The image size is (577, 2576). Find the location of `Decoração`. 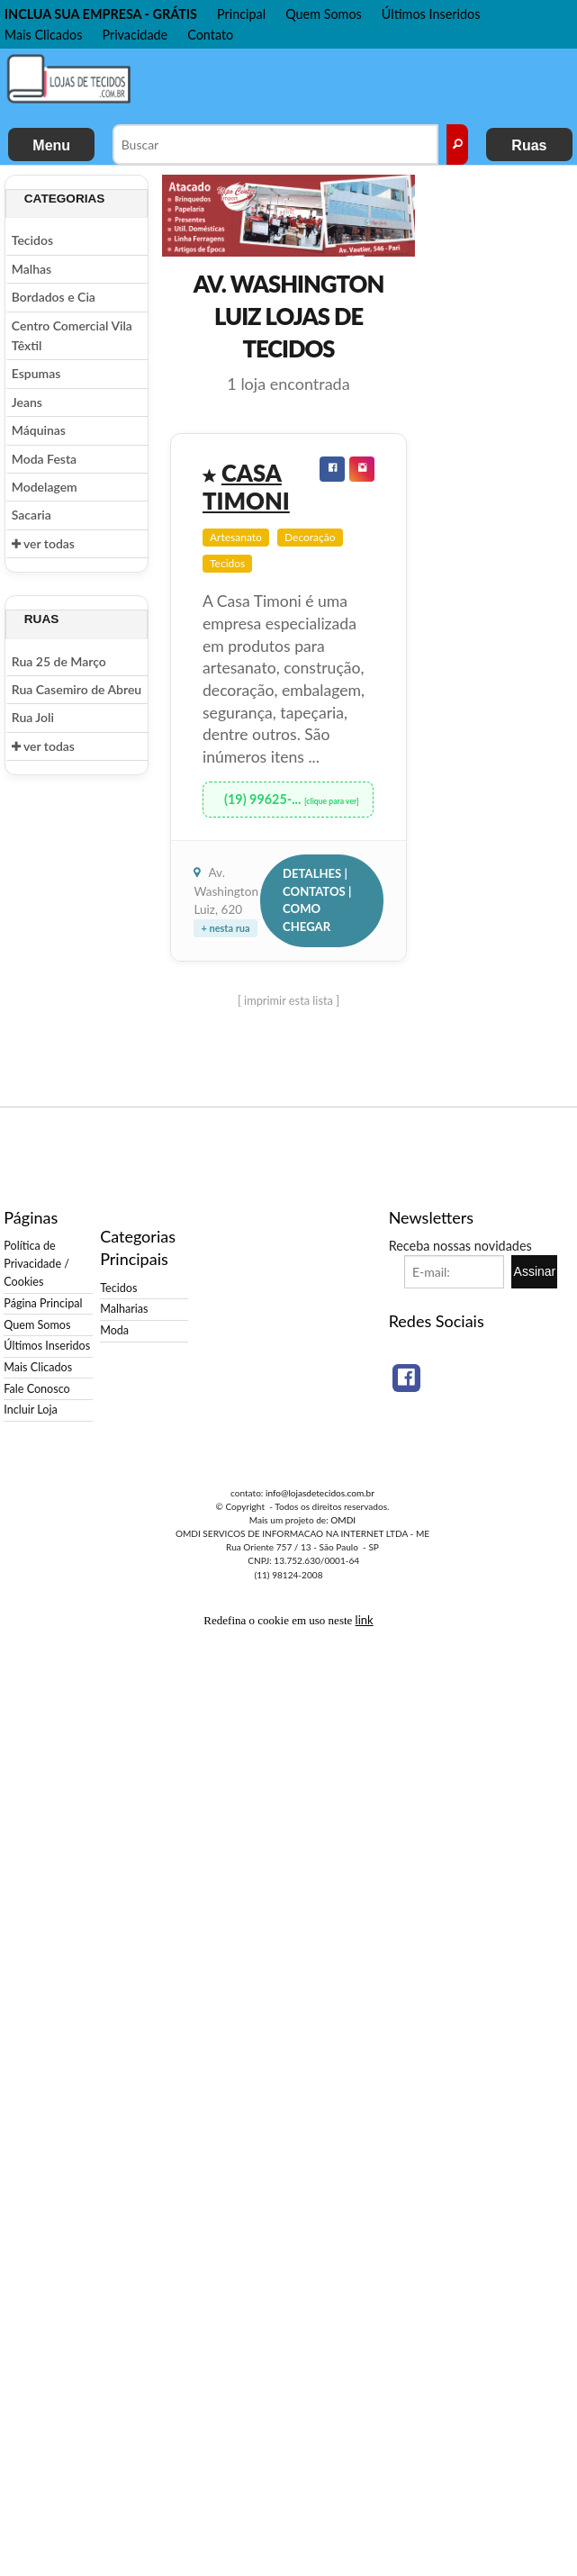

Decoração is located at coordinates (310, 537).